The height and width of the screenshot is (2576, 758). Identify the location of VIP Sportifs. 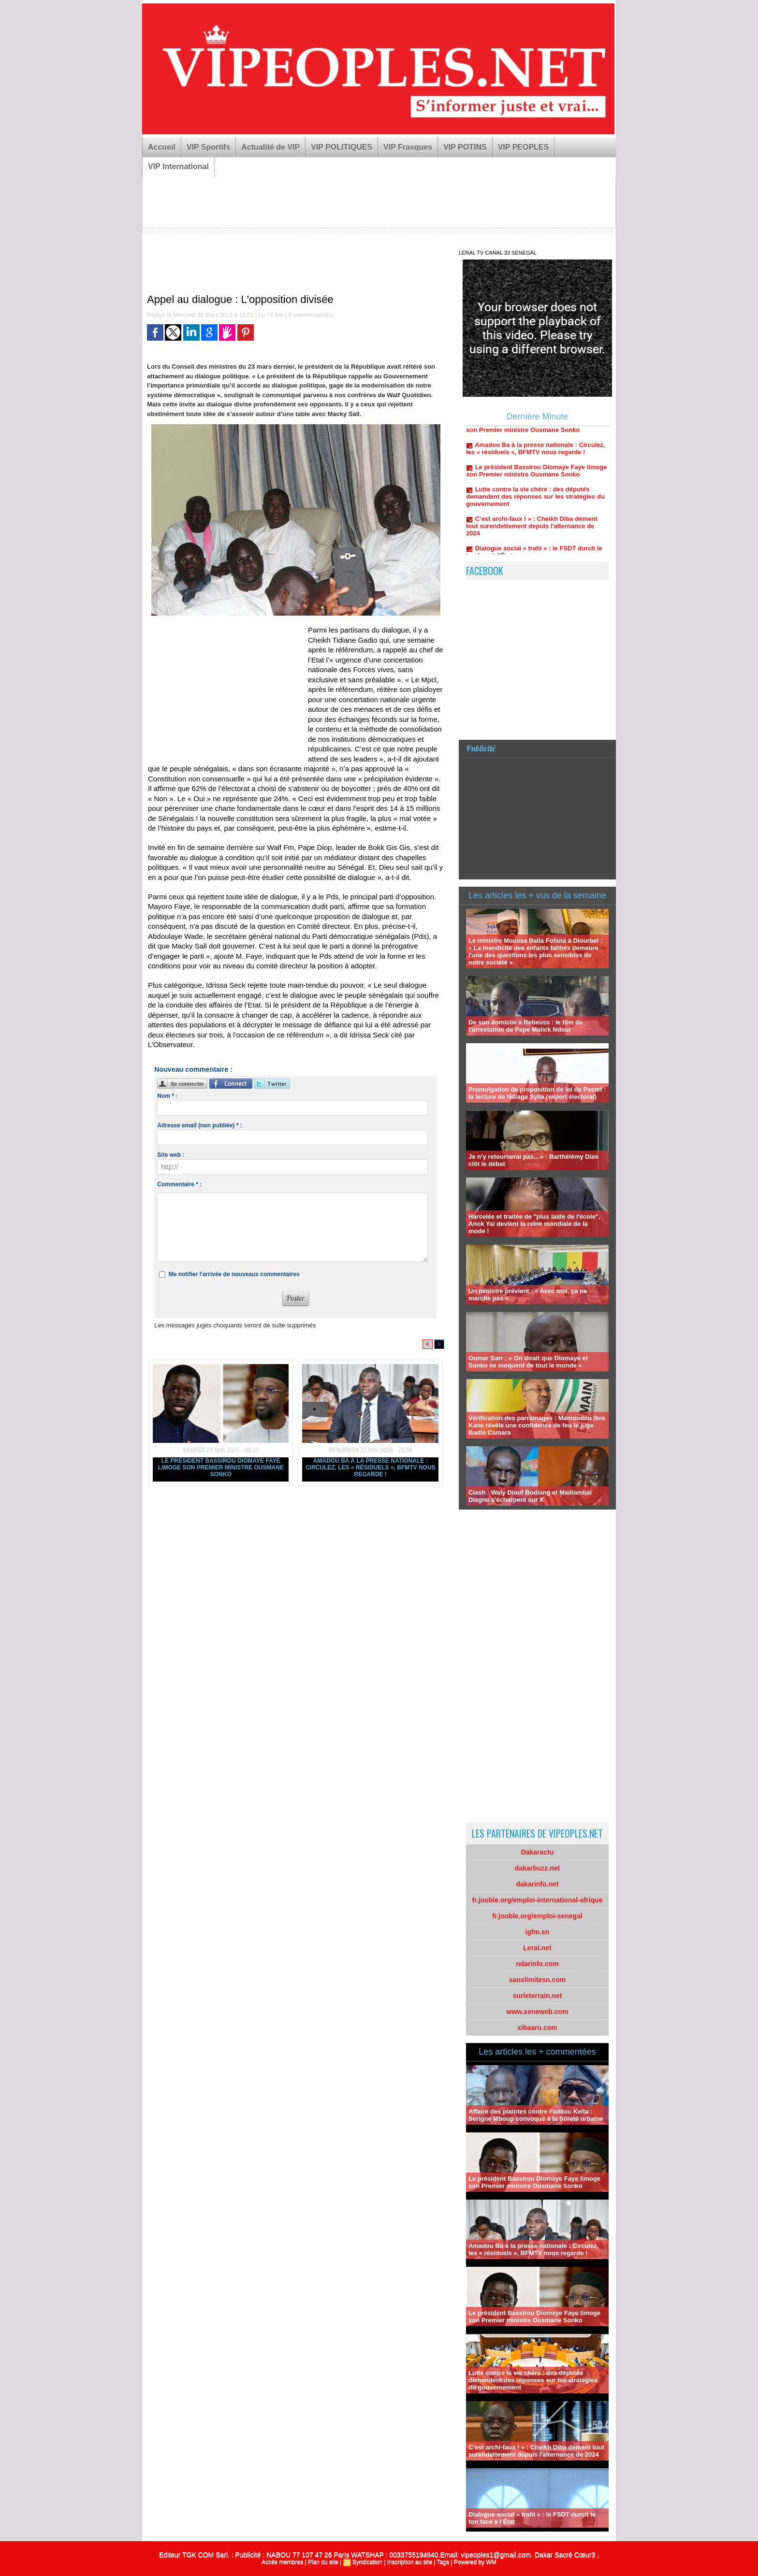
(208, 147).